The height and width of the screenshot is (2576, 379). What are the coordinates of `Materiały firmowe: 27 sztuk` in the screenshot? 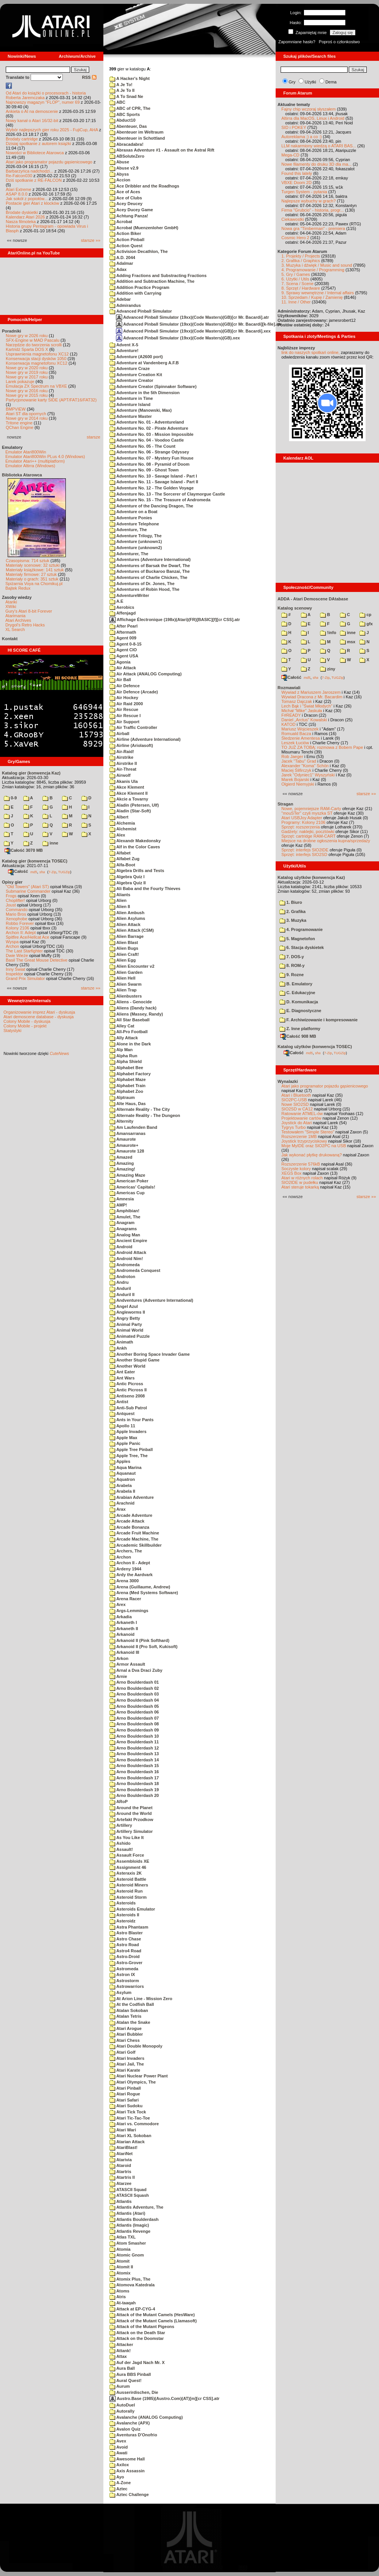 It's located at (31, 574).